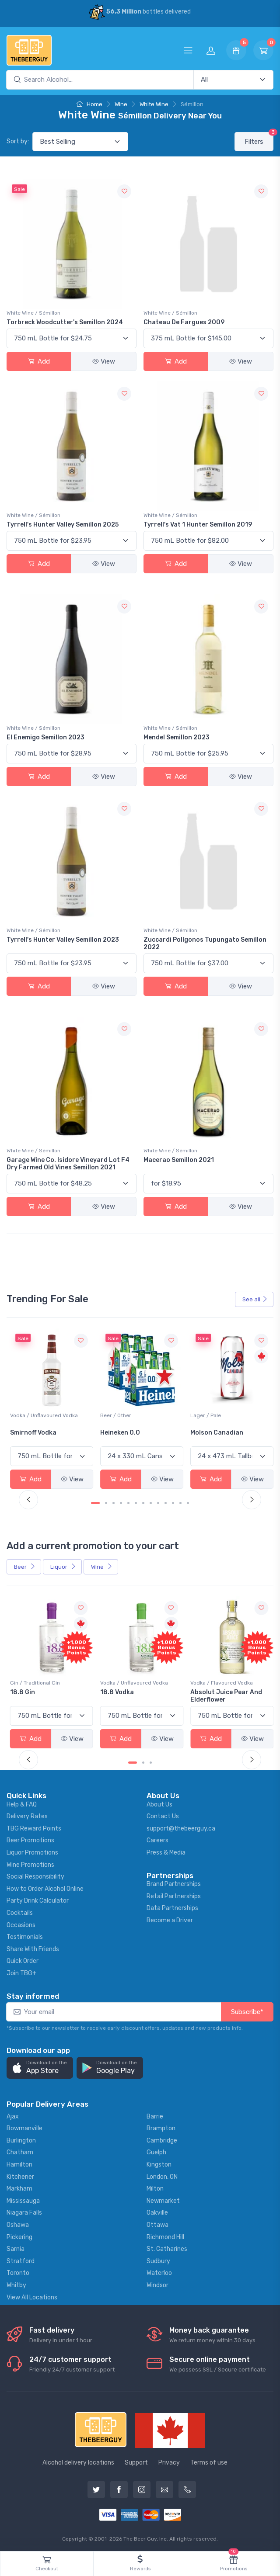 The image size is (280, 2576). What do you see at coordinates (259, 139) in the screenshot?
I see `Filters` at bounding box center [259, 139].